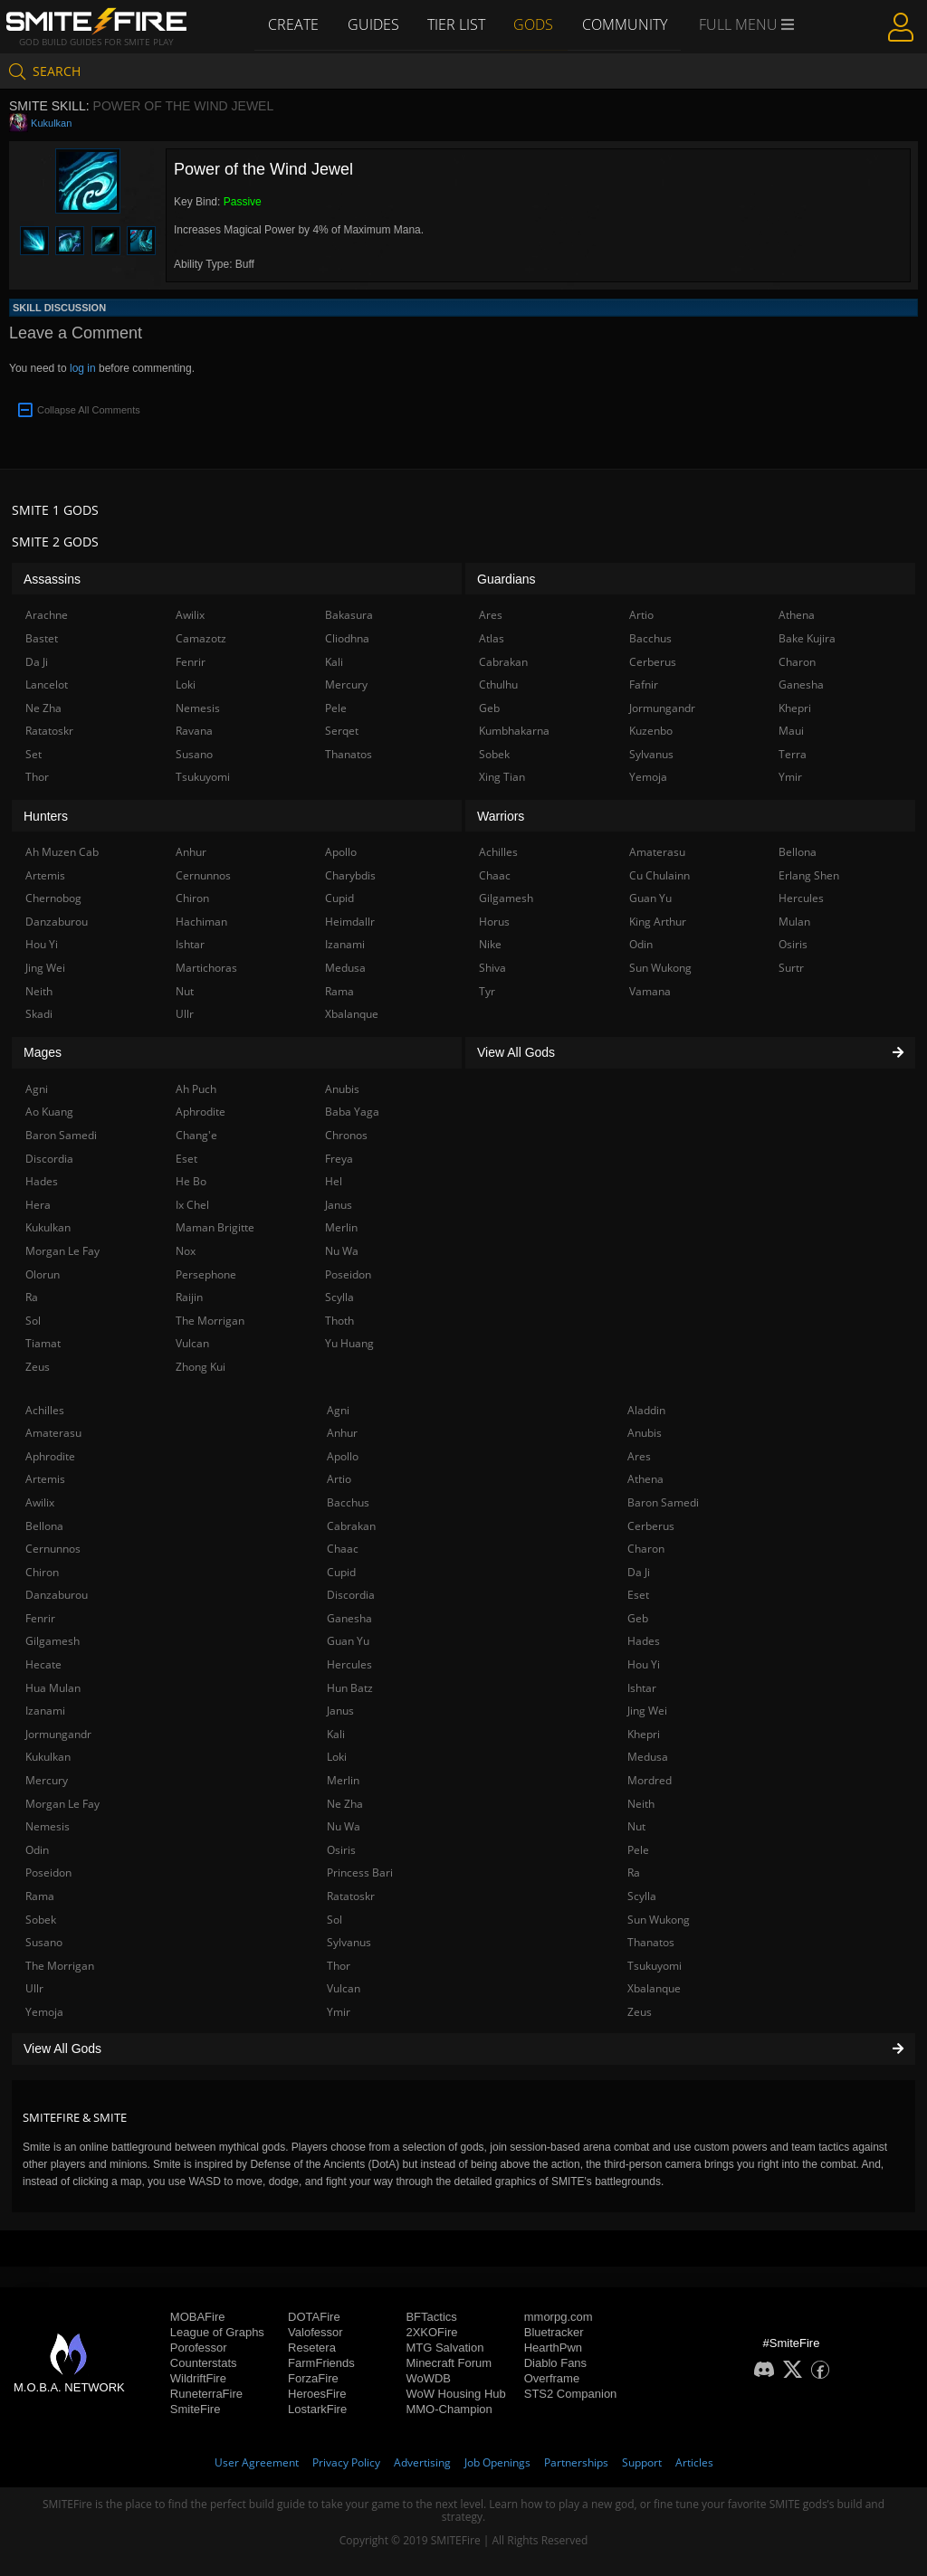  Describe the element at coordinates (343, 1988) in the screenshot. I see `Vulcan` at that location.